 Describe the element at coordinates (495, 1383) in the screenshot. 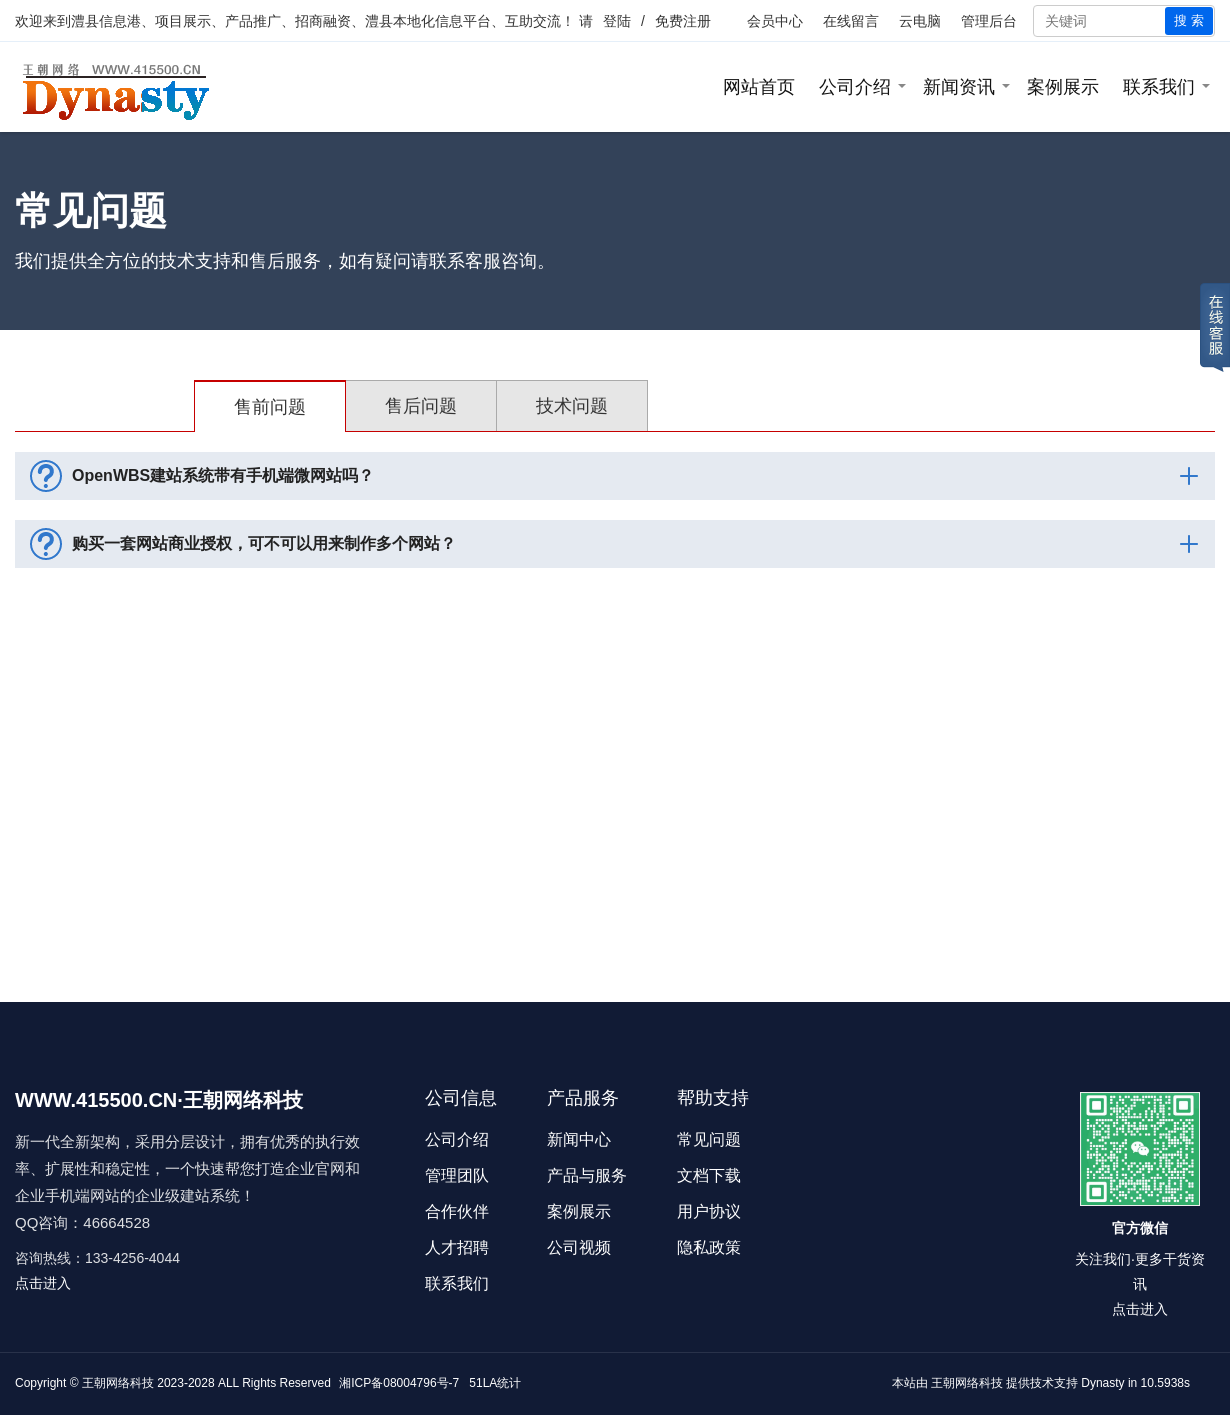

I see `51LA统计` at that location.